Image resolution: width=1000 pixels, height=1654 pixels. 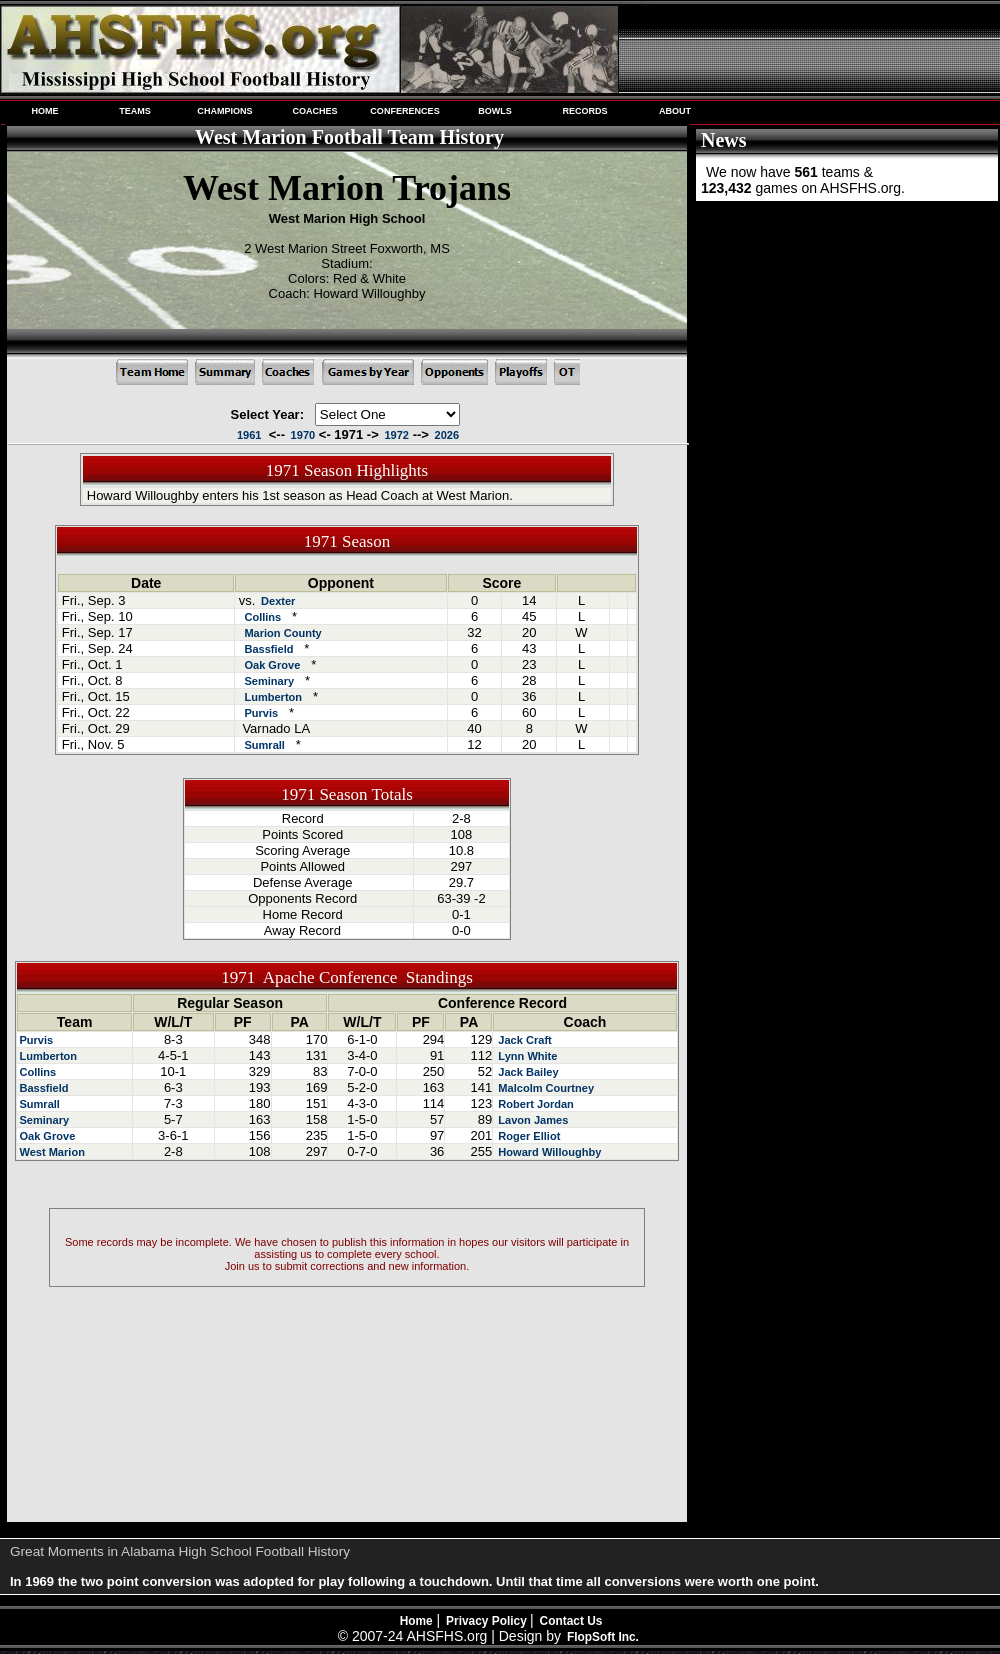 What do you see at coordinates (269, 681) in the screenshot?
I see `Seminary` at bounding box center [269, 681].